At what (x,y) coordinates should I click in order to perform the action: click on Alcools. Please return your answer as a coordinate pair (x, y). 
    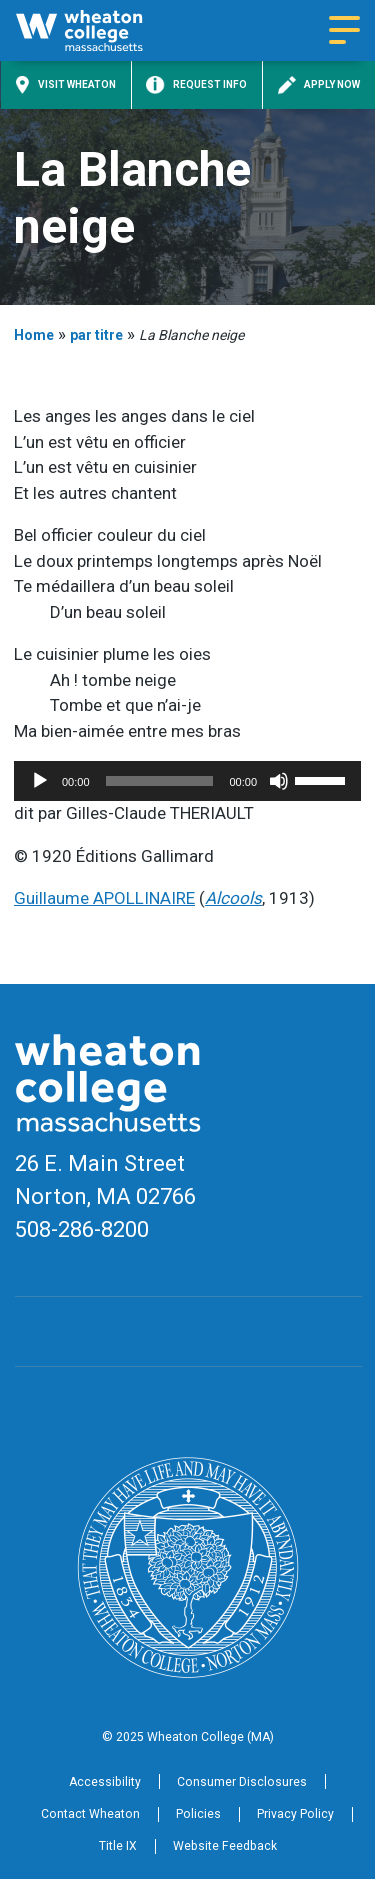
    Looking at the image, I should click on (233, 898).